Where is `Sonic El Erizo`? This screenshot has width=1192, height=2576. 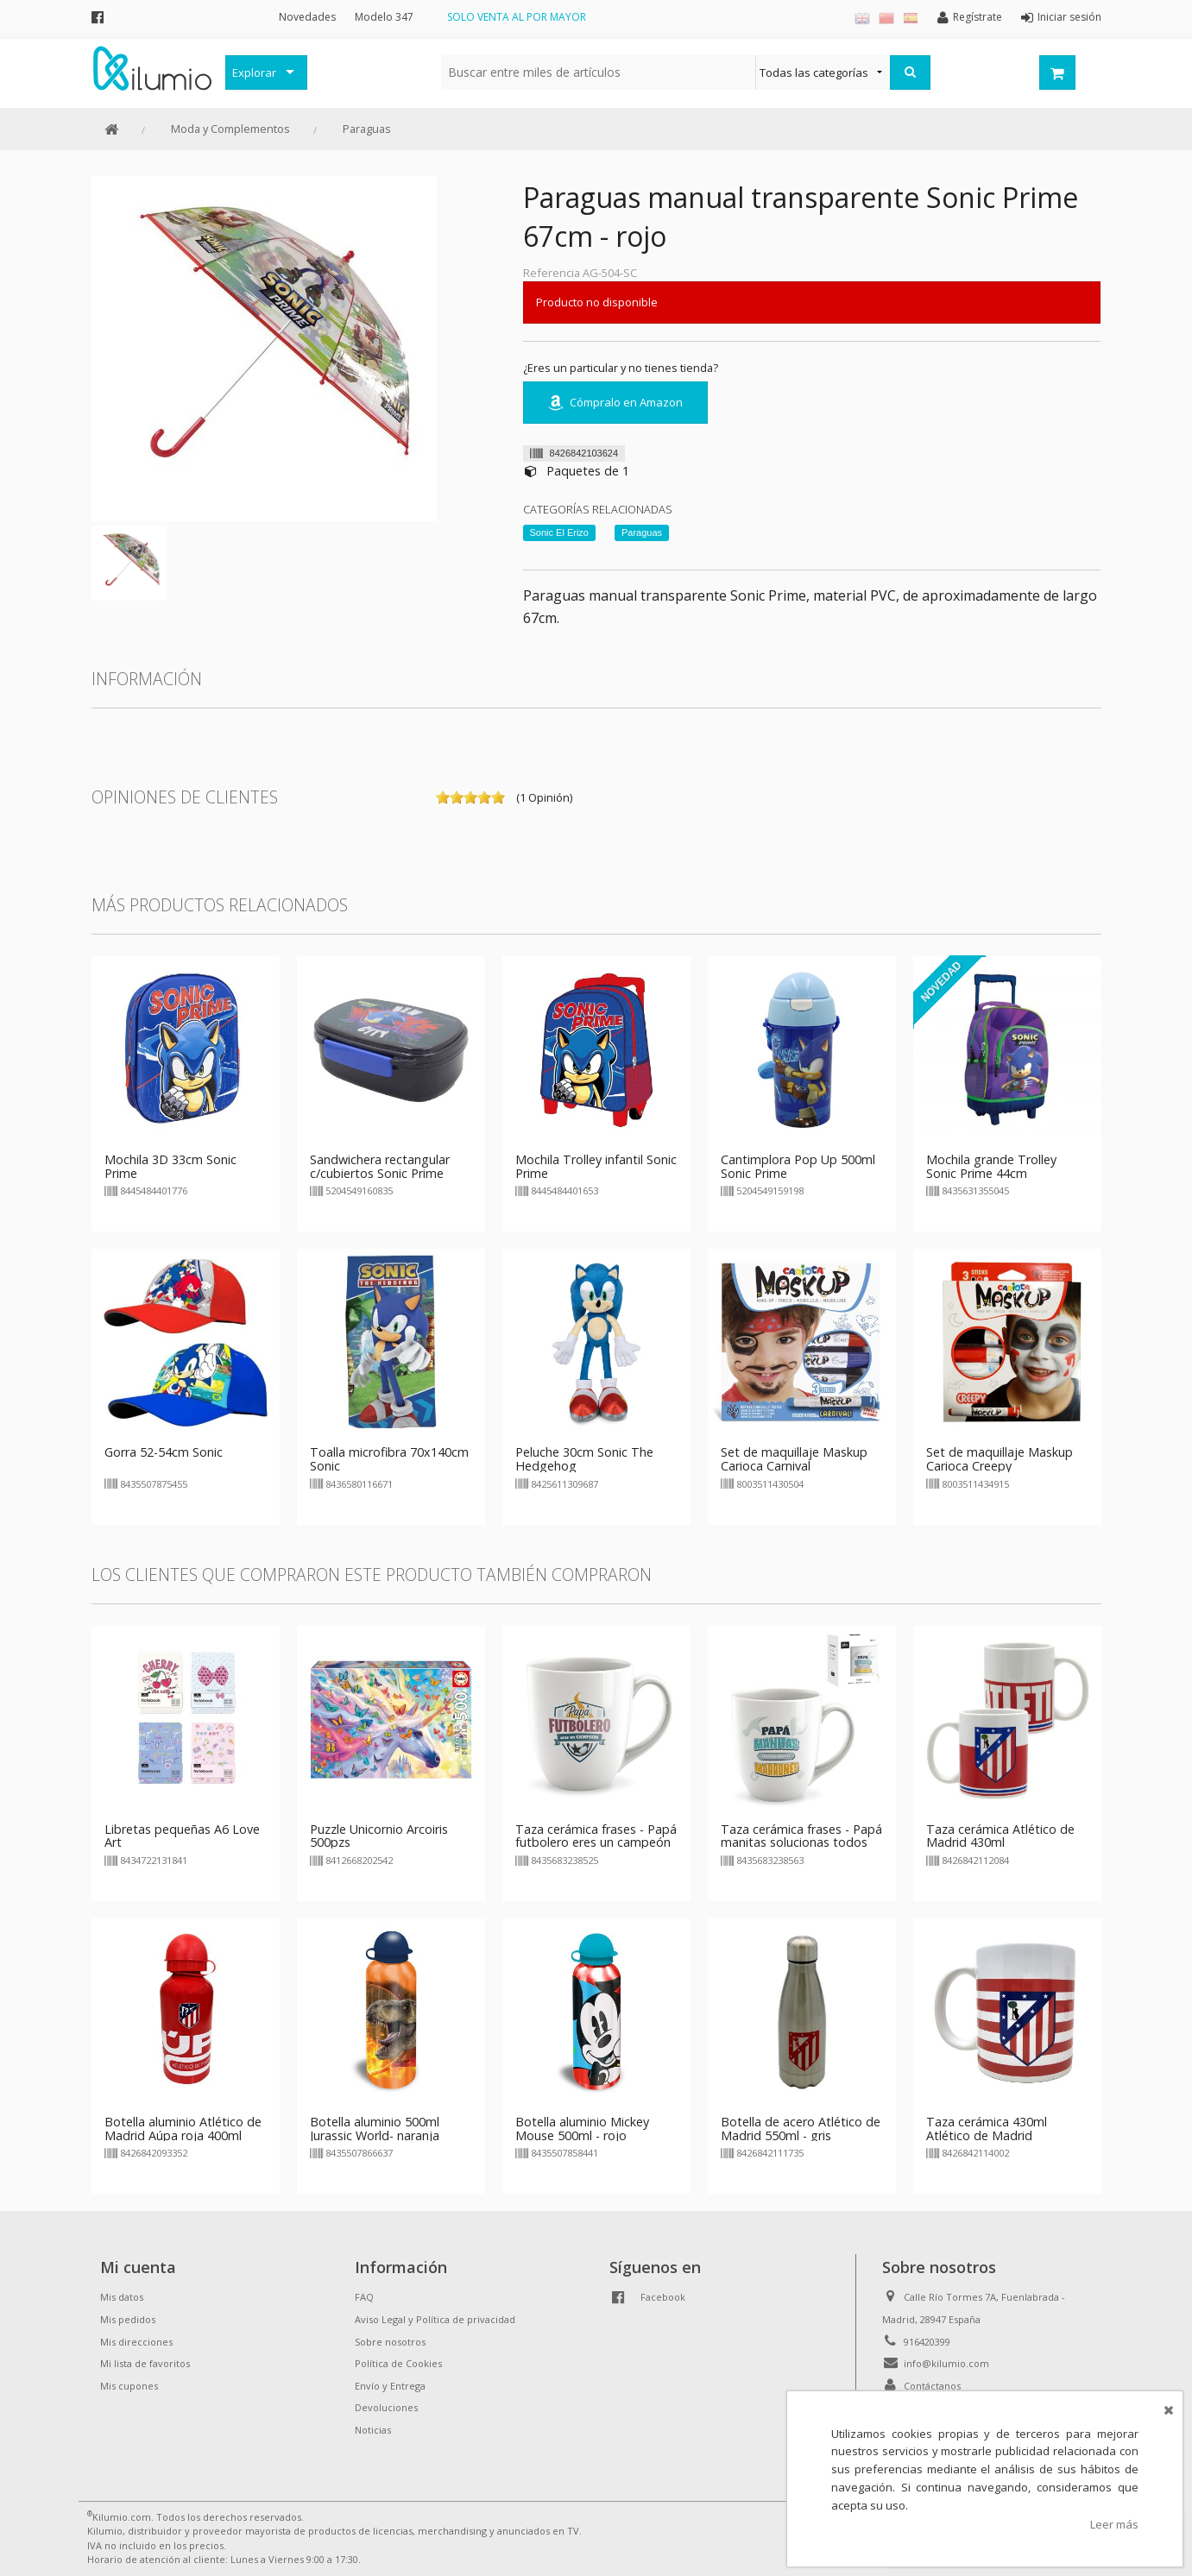
Sonic El Erizo is located at coordinates (559, 532).